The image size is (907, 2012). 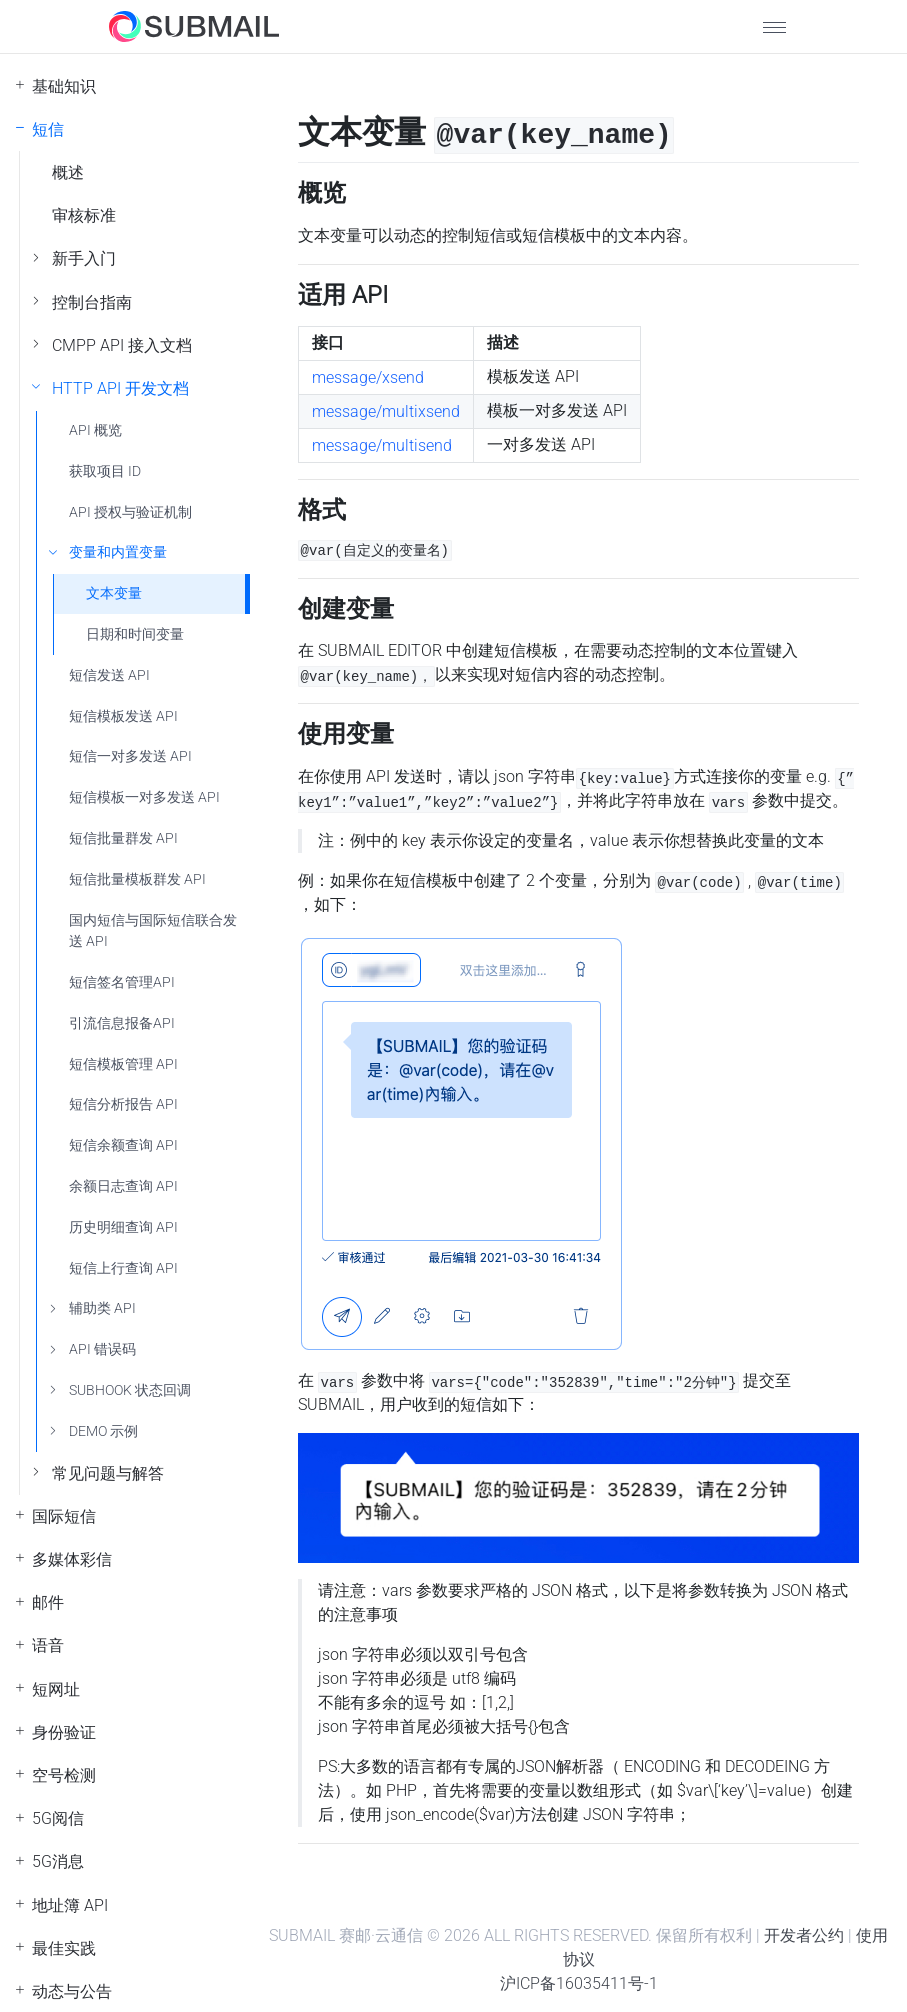 I want to click on CMPP API 接入文档, so click(x=122, y=345).